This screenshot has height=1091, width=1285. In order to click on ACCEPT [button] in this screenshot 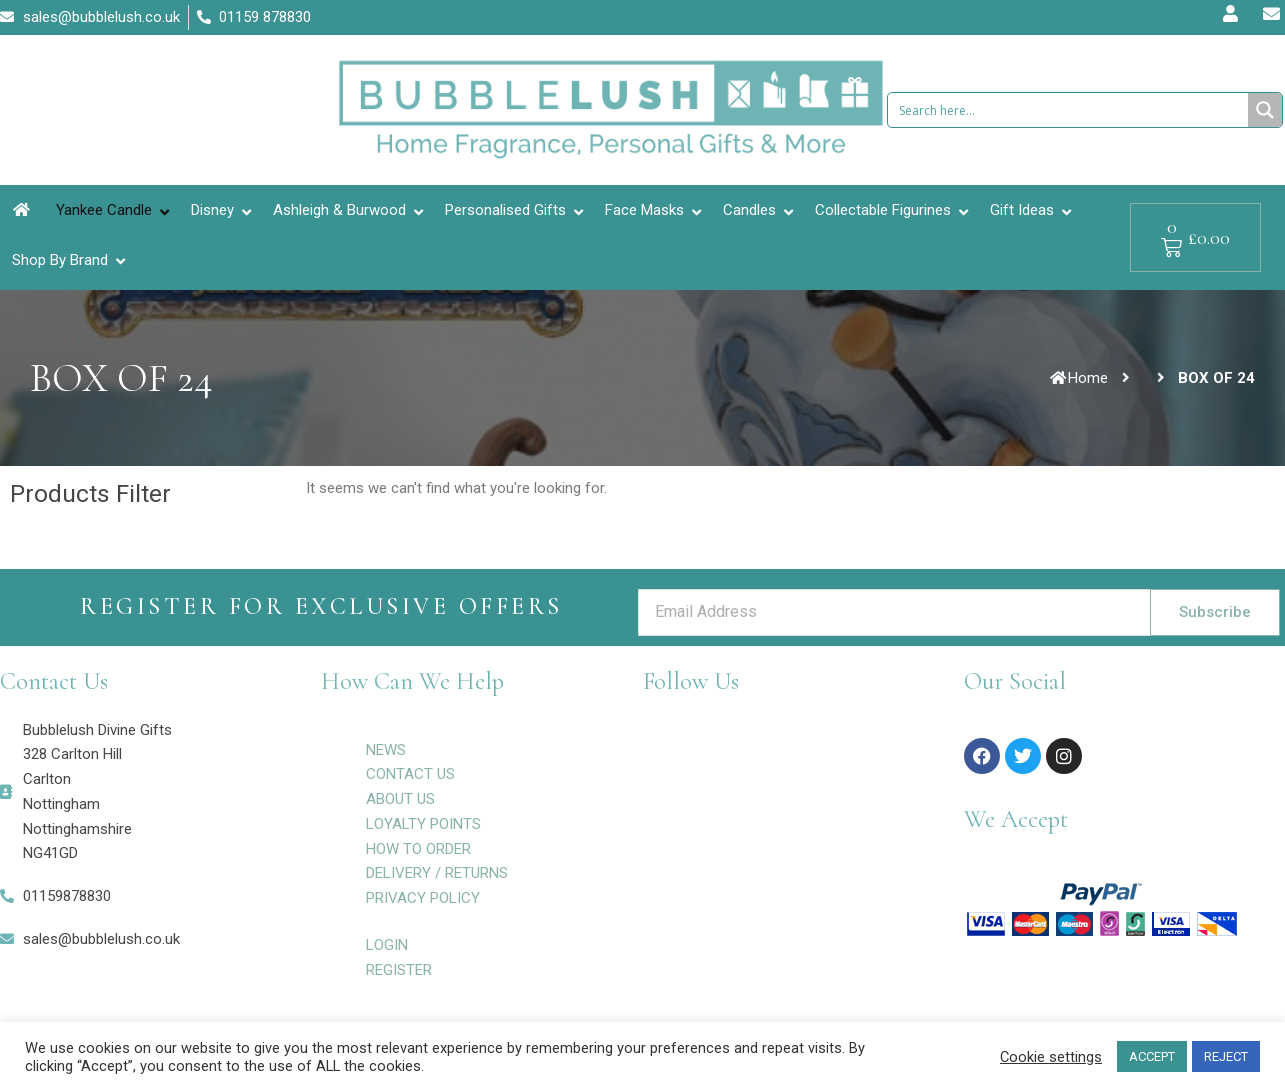, I will do `click(1152, 1056)`.